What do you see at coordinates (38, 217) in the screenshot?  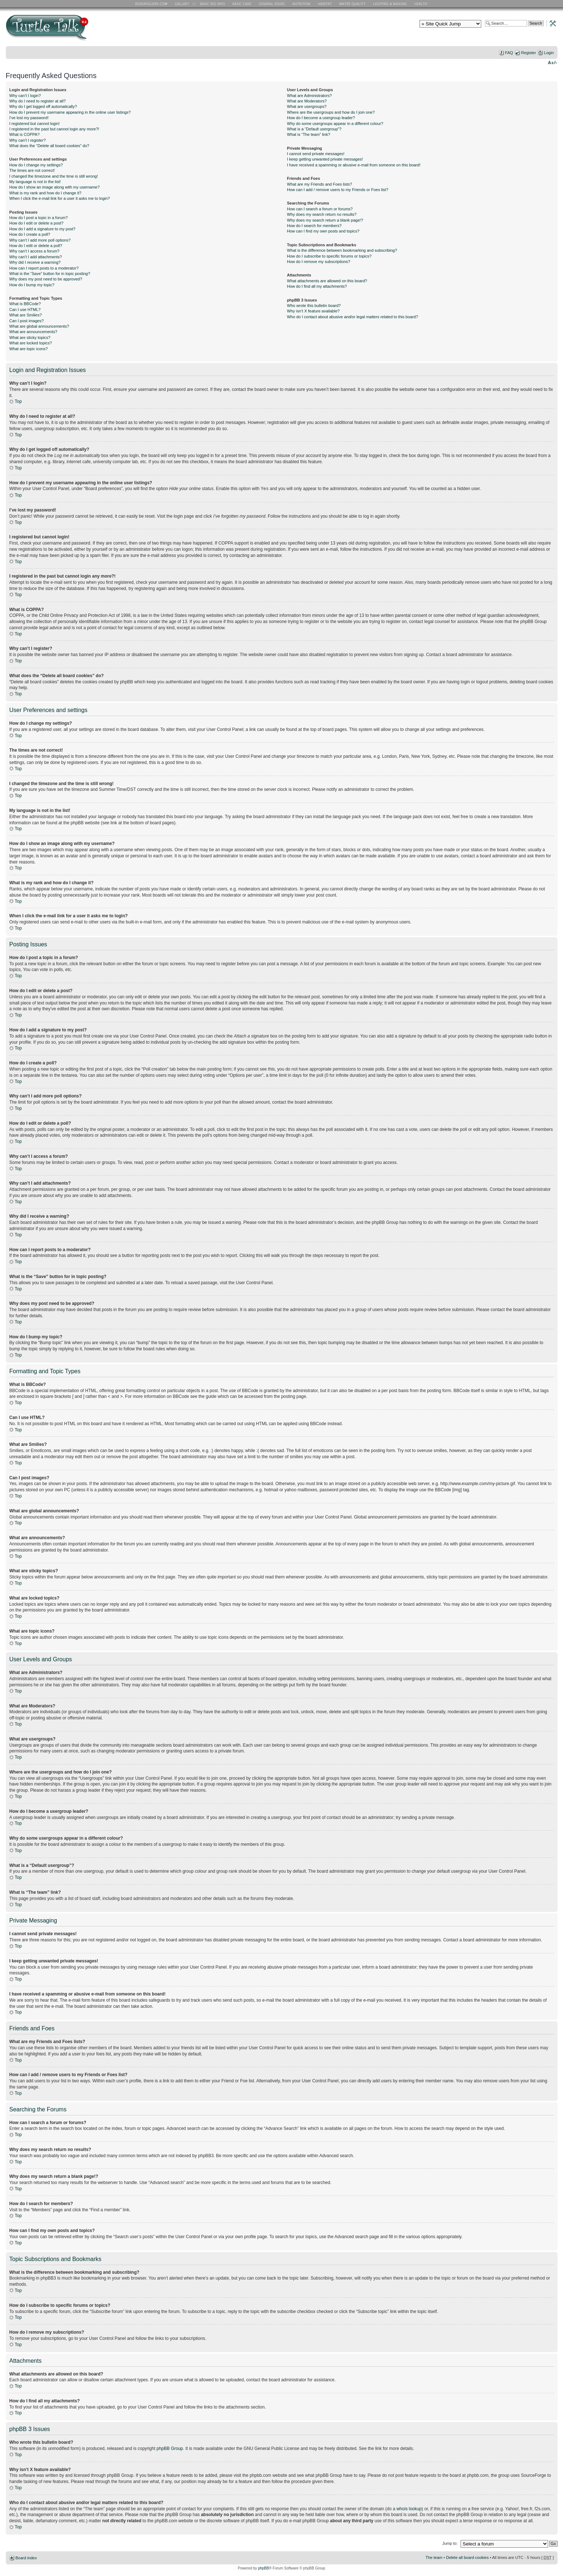 I see `How do I post a topic in a forum?` at bounding box center [38, 217].